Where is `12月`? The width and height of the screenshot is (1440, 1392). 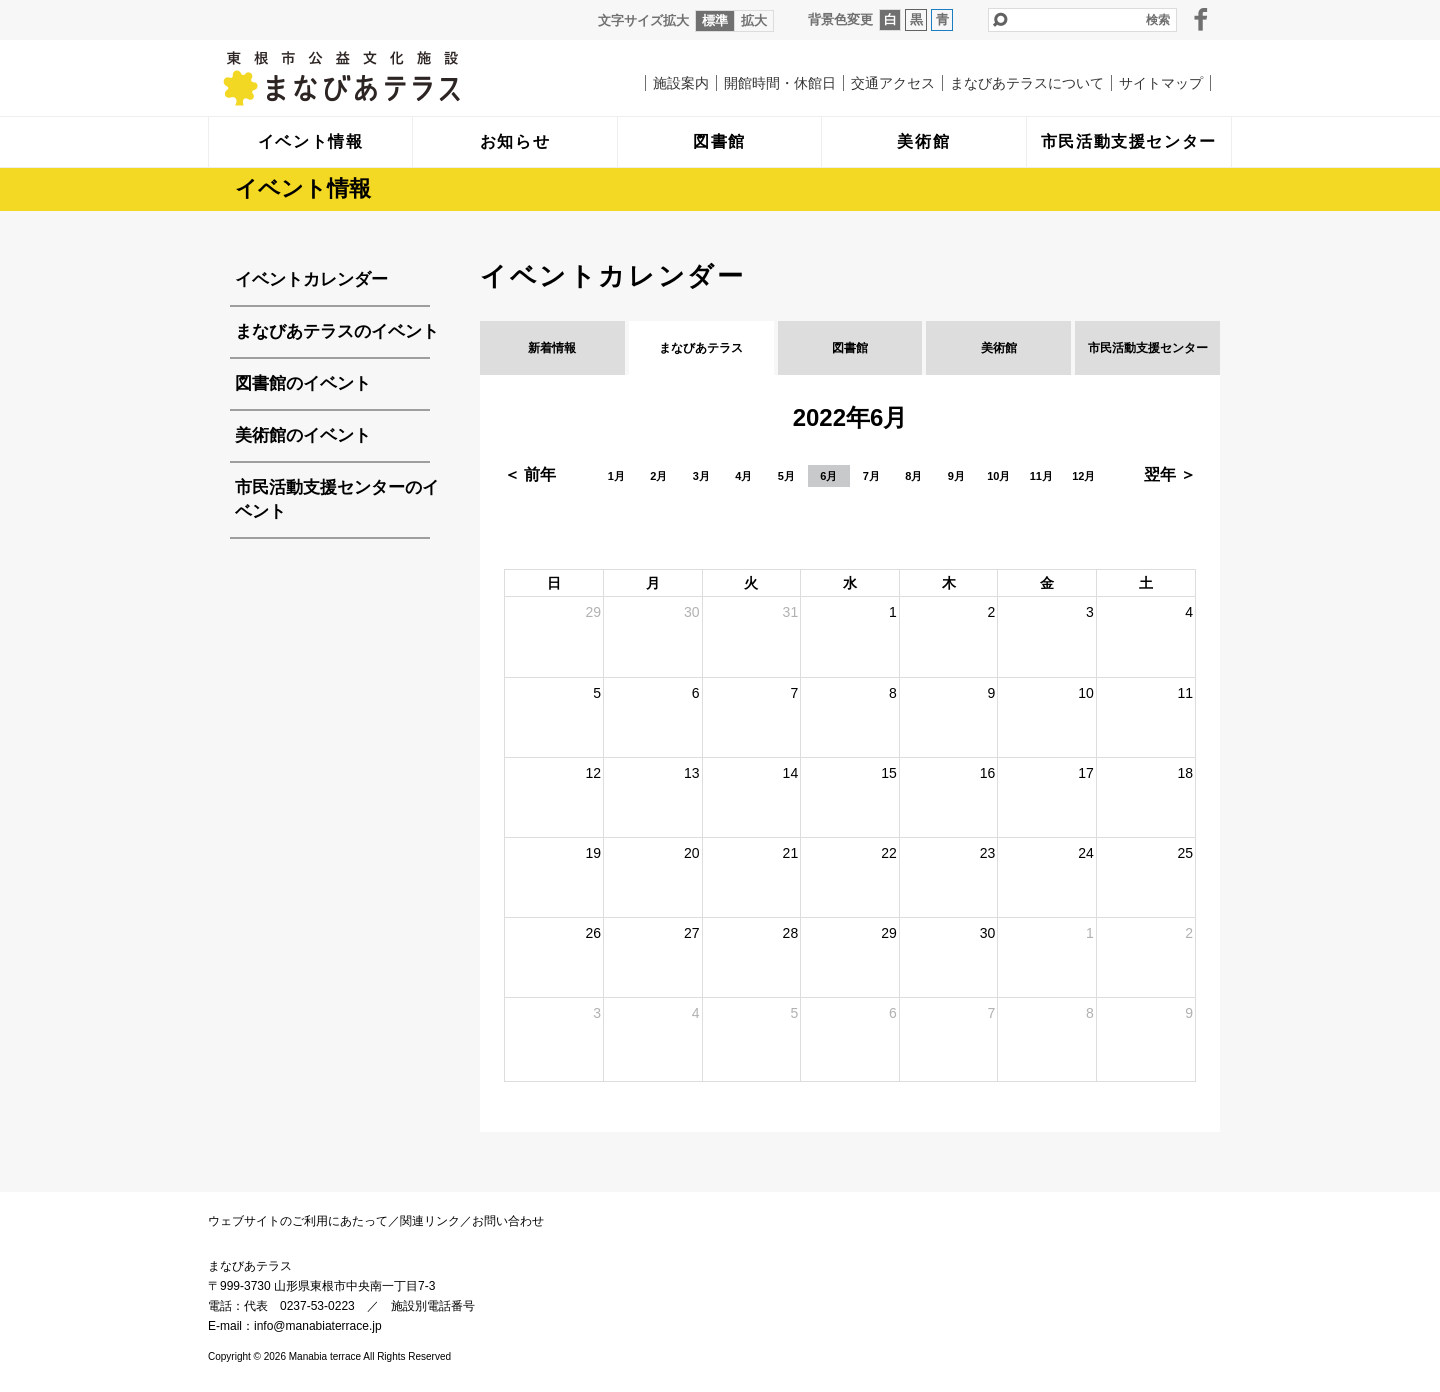
12月 is located at coordinates (1083, 476).